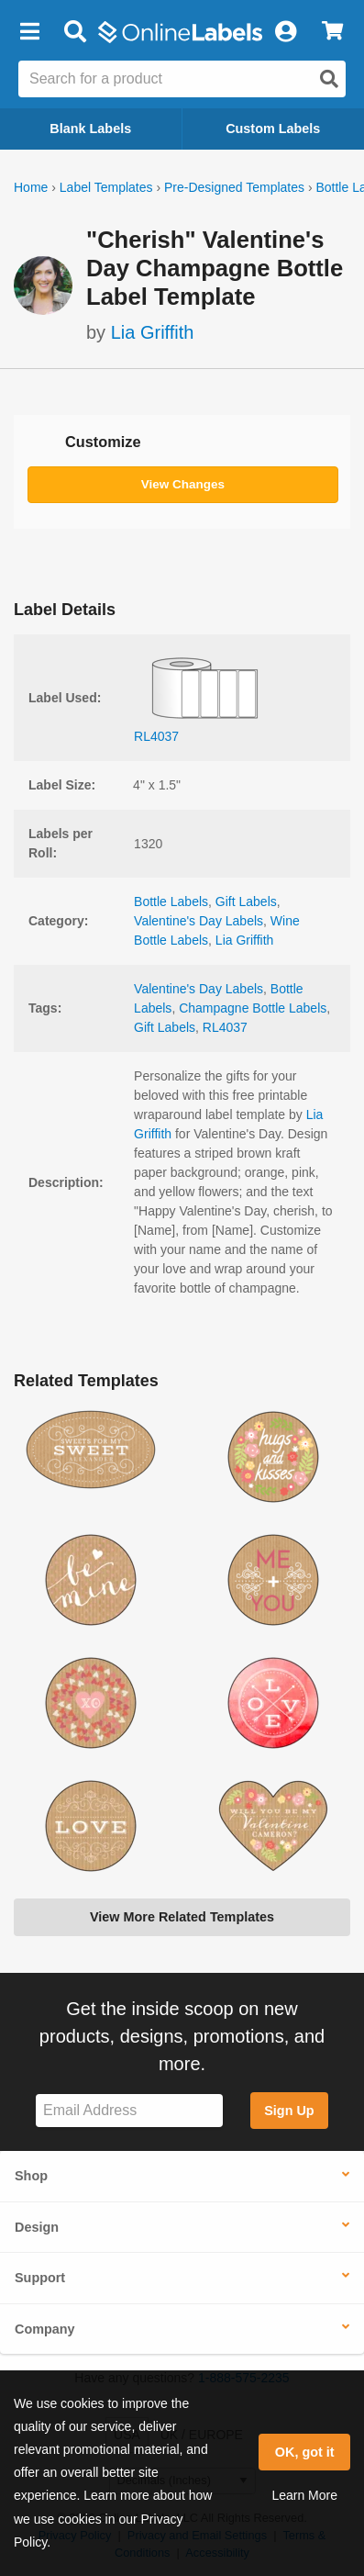  What do you see at coordinates (31, 2175) in the screenshot?
I see `Shop [button]` at bounding box center [31, 2175].